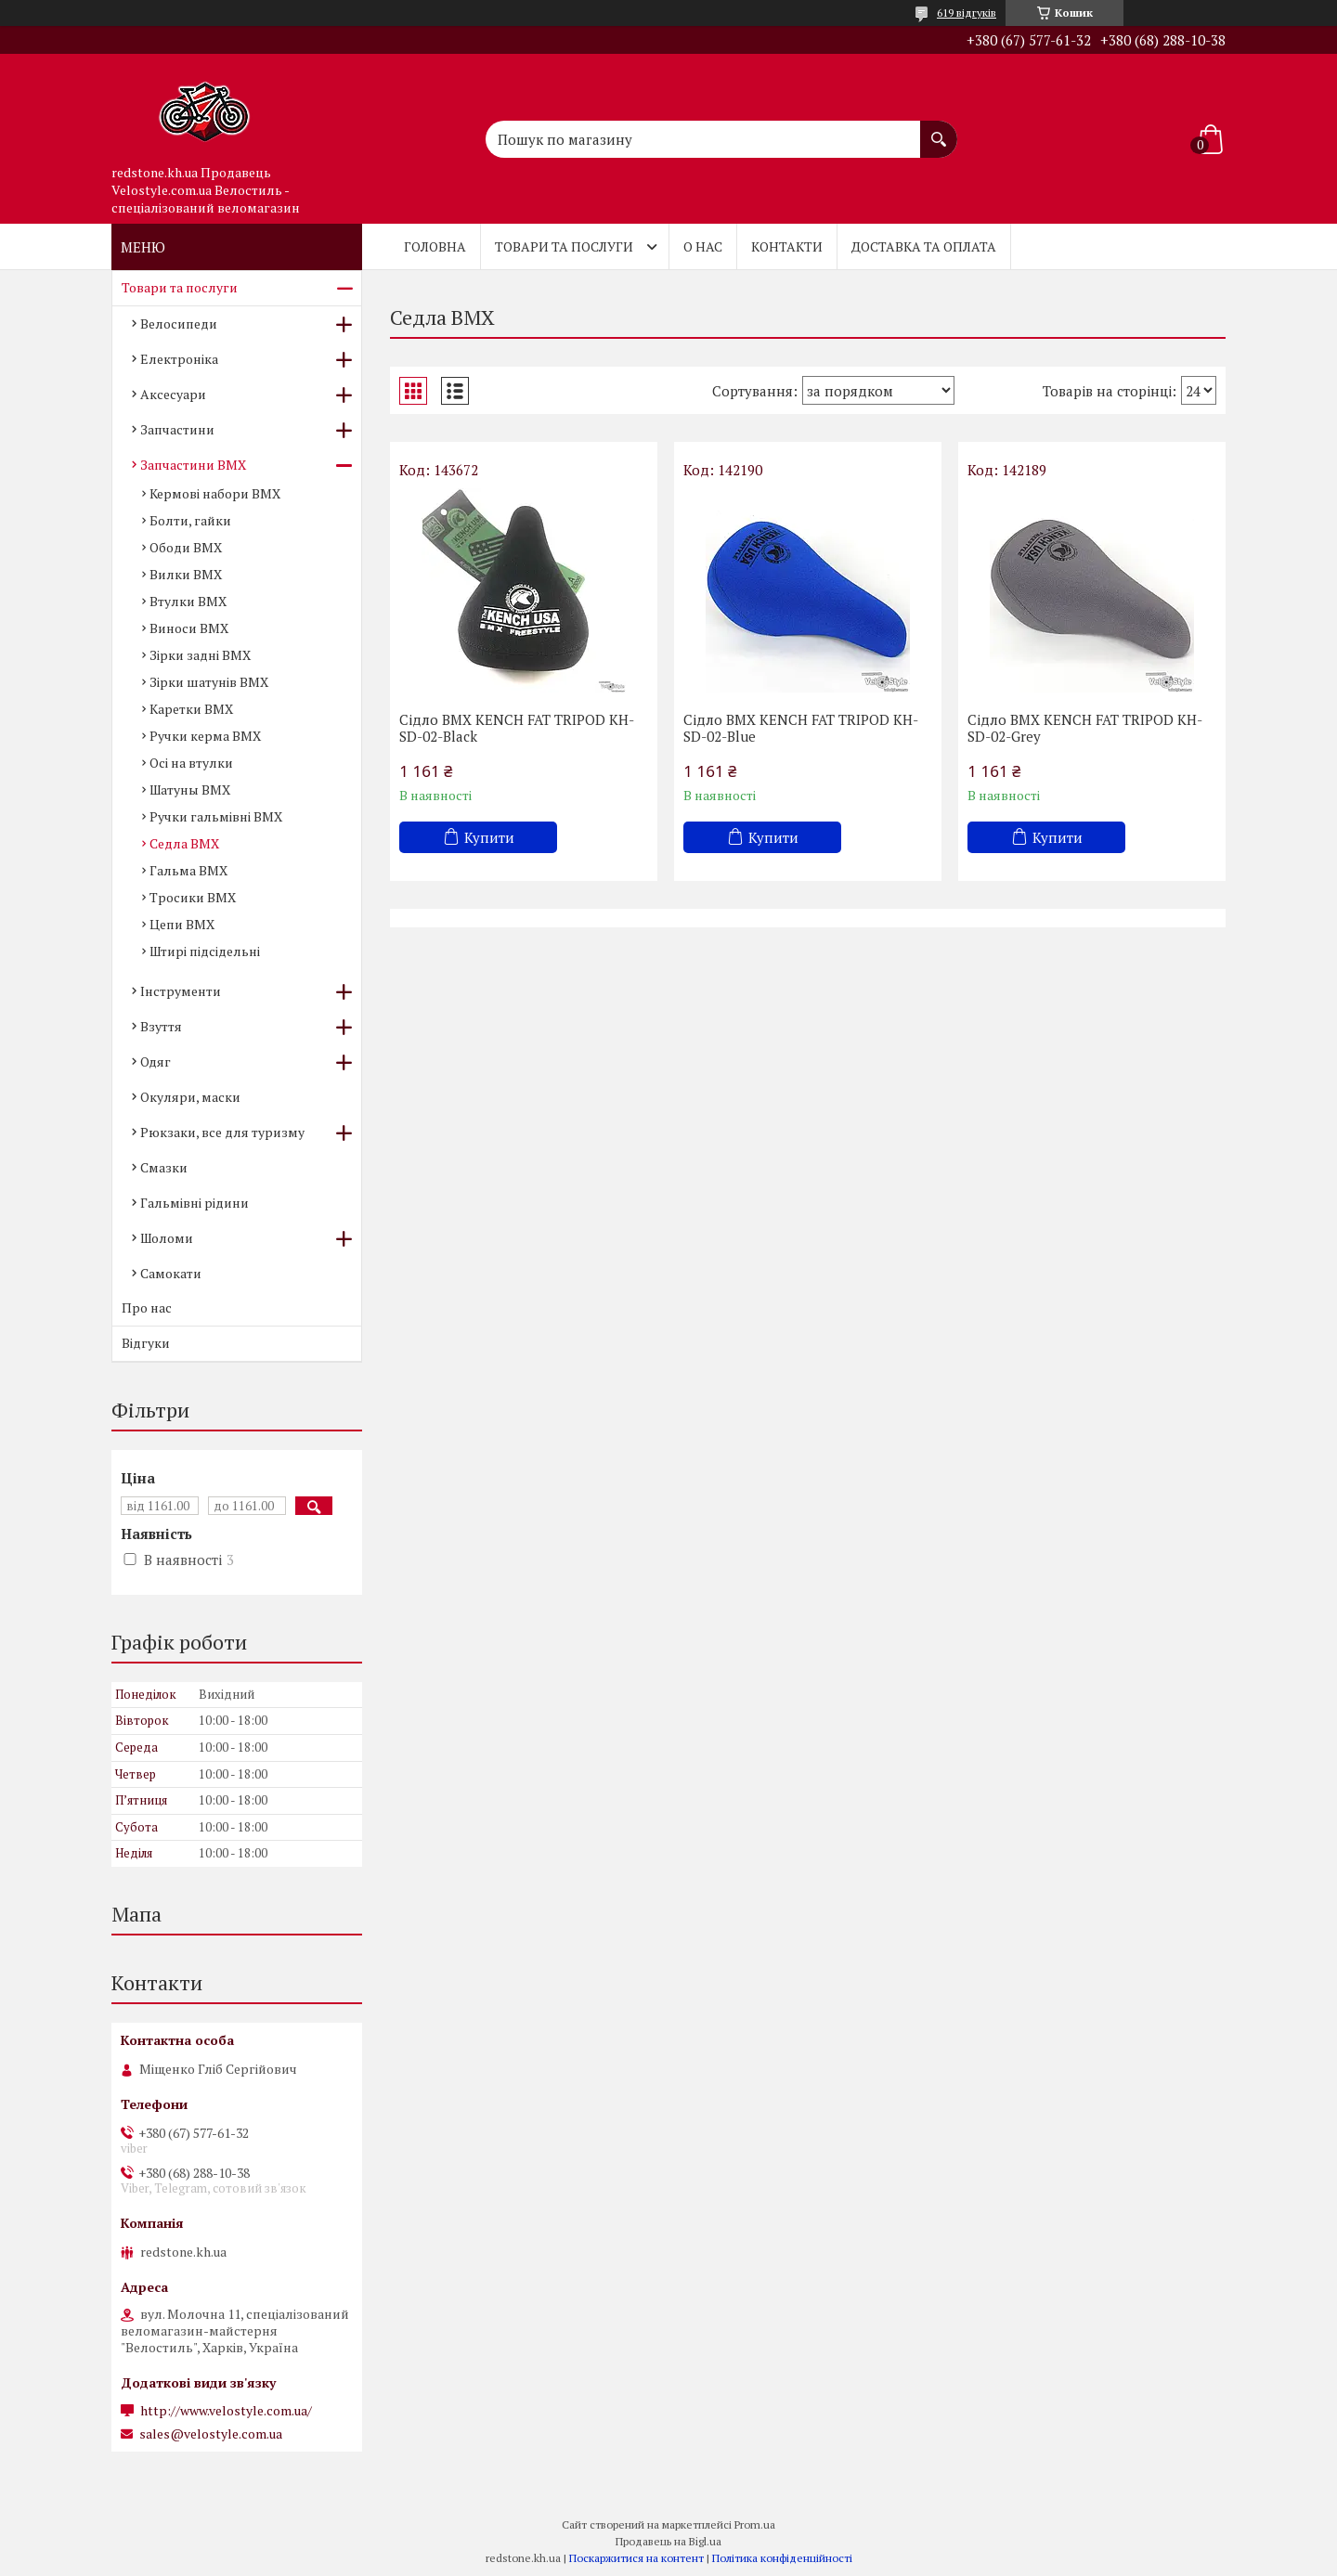 The width and height of the screenshot is (1337, 2576). Describe the element at coordinates (178, 323) in the screenshot. I see `Велосипеди` at that location.